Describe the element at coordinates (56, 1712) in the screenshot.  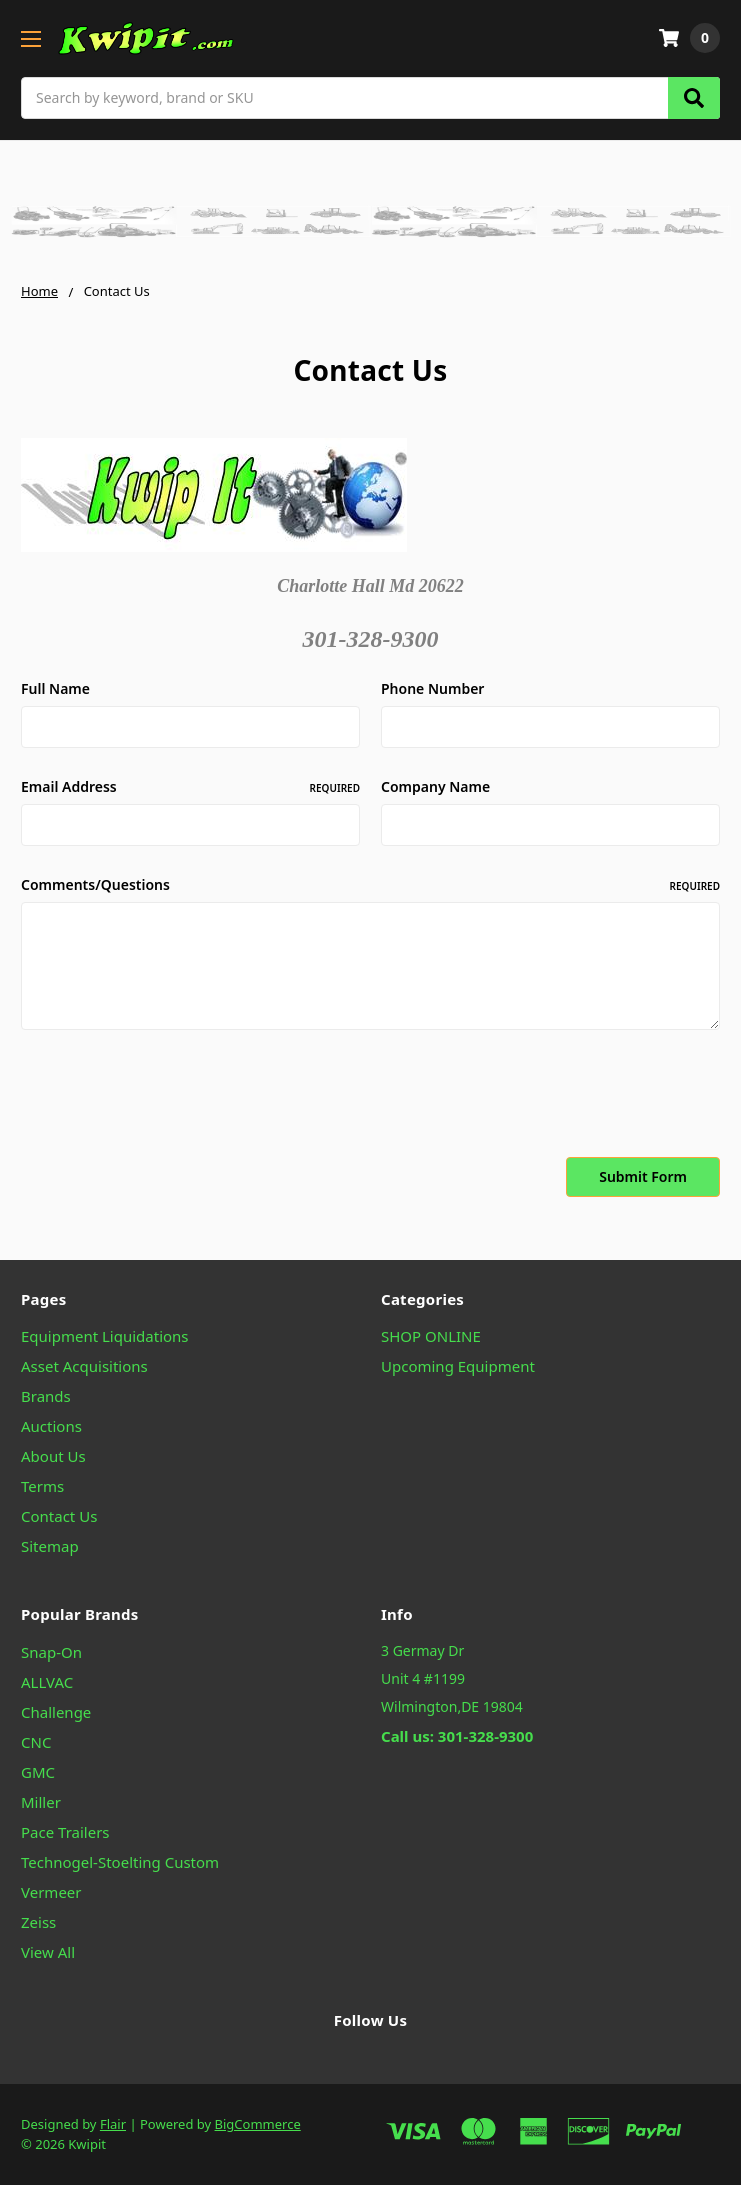
I see `Challenge` at that location.